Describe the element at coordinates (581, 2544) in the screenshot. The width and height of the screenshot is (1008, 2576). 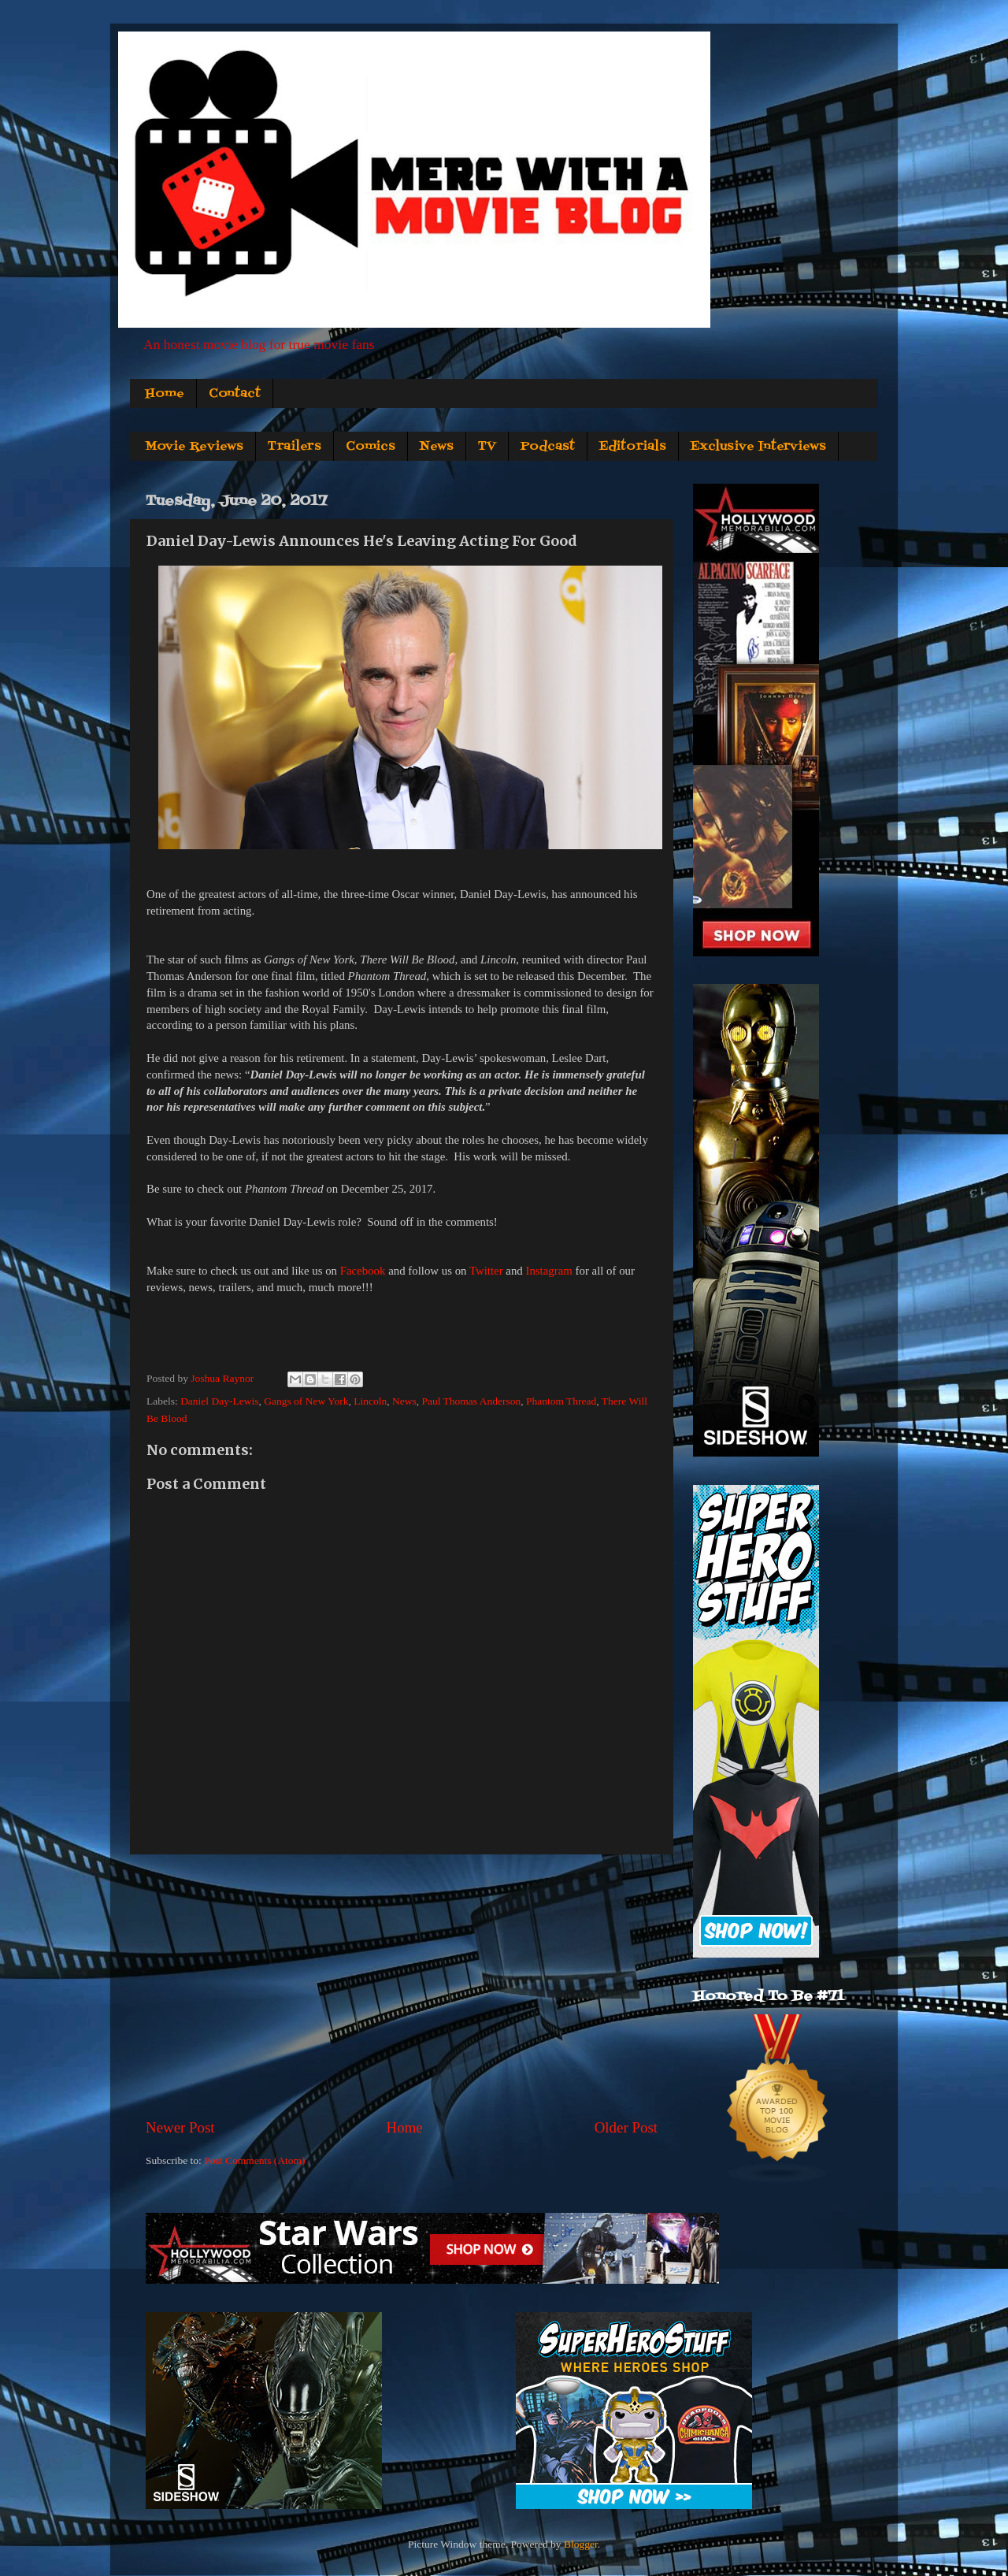
I see `Blogger` at that location.